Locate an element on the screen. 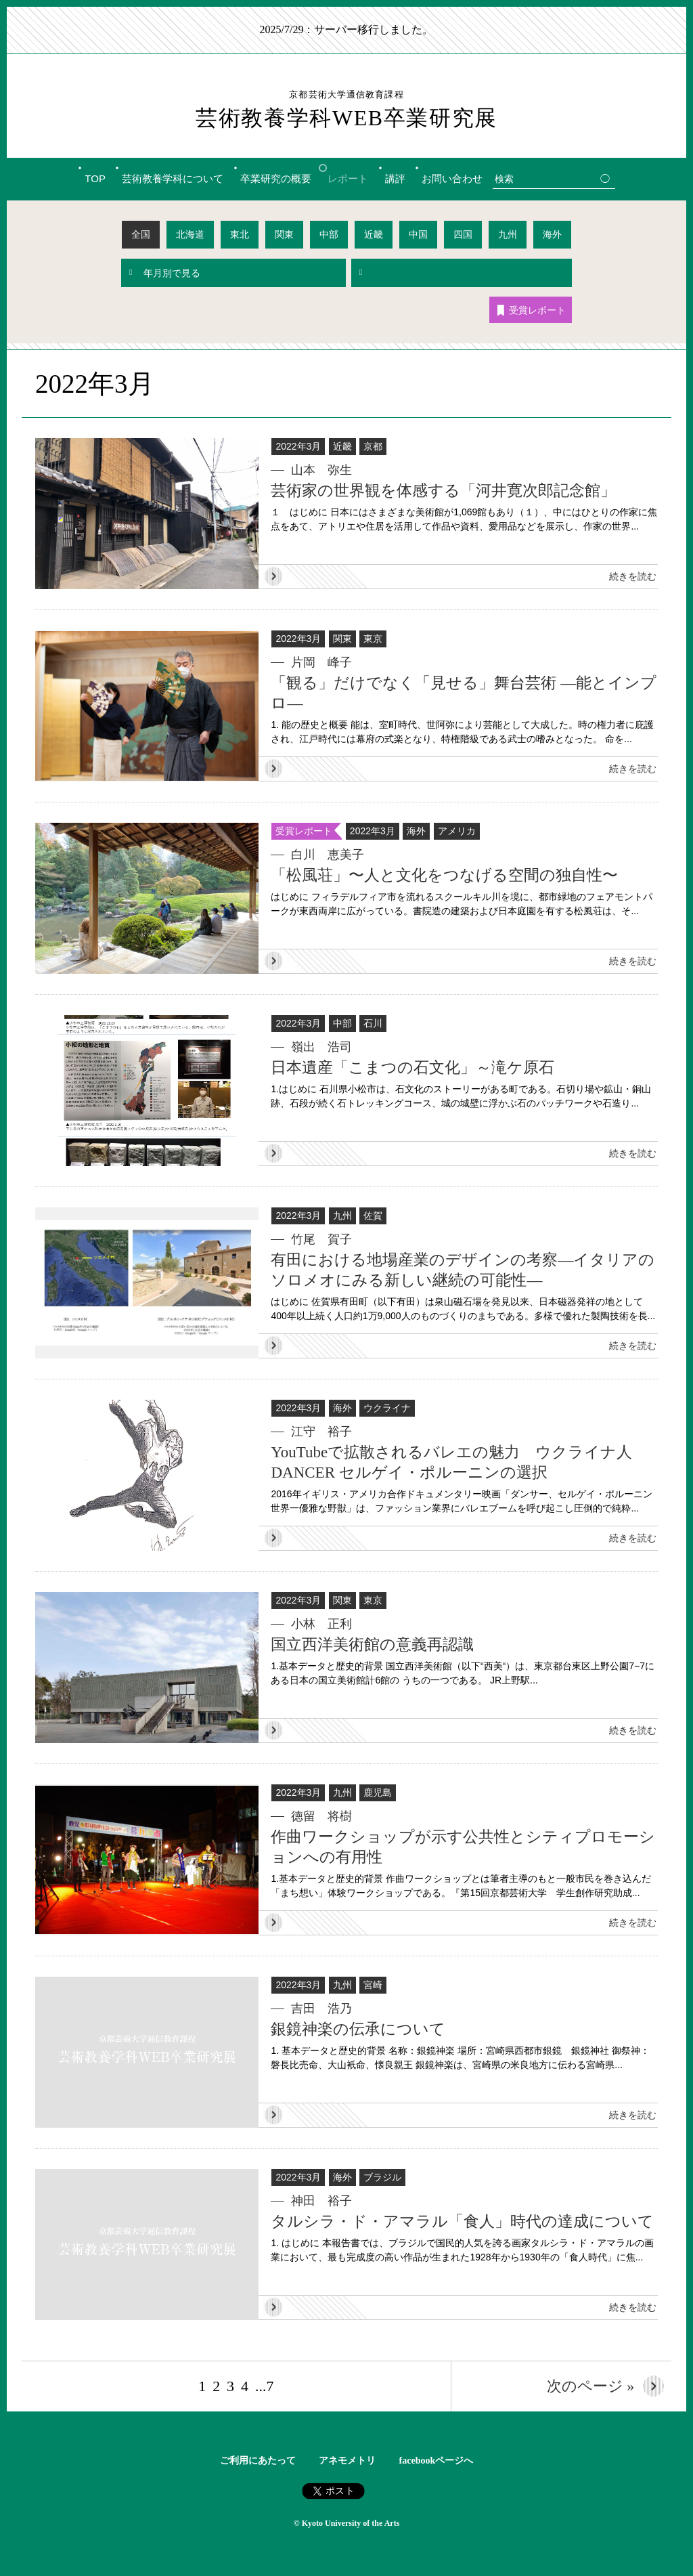 This screenshot has width=693, height=2576. 中部 is located at coordinates (328, 233).